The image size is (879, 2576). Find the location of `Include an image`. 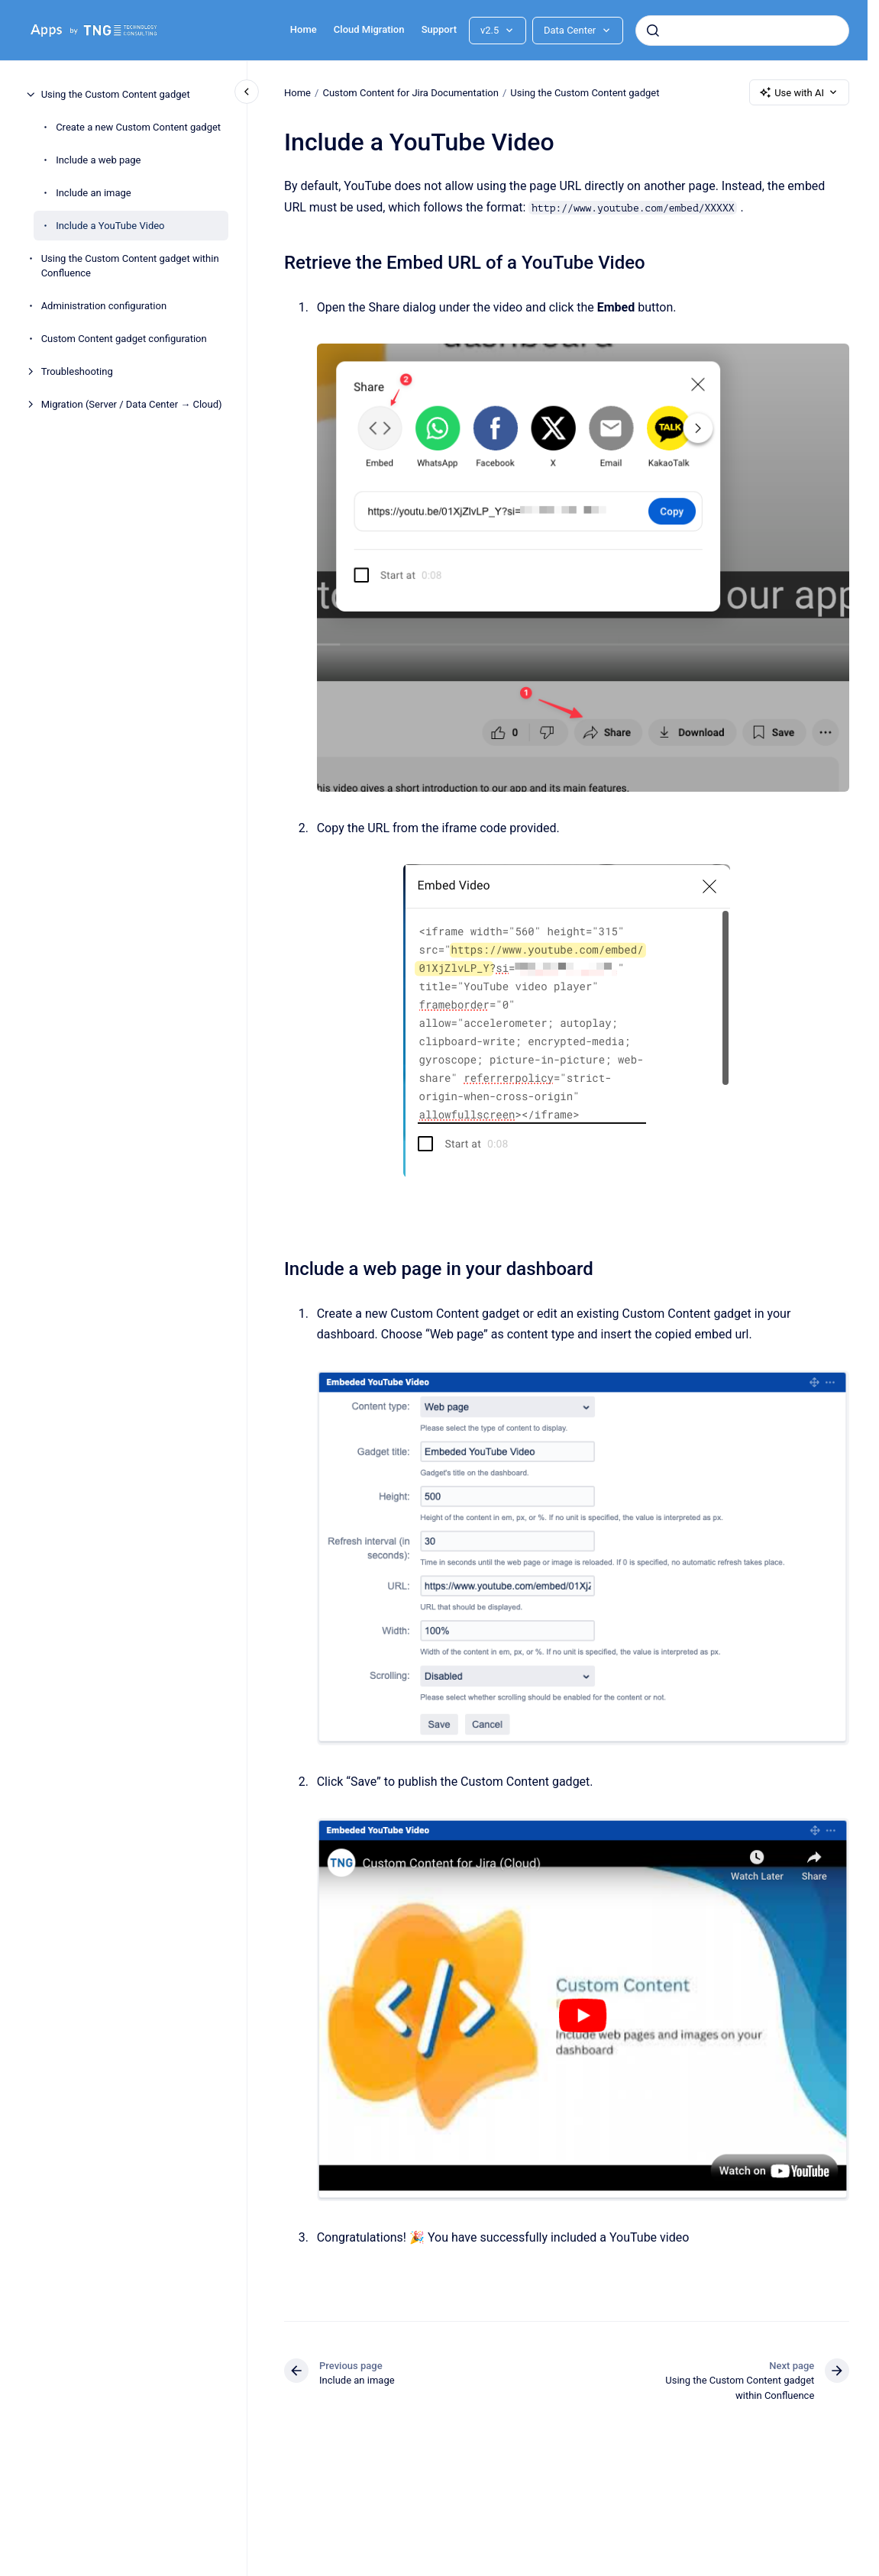

Include an image is located at coordinates (93, 193).